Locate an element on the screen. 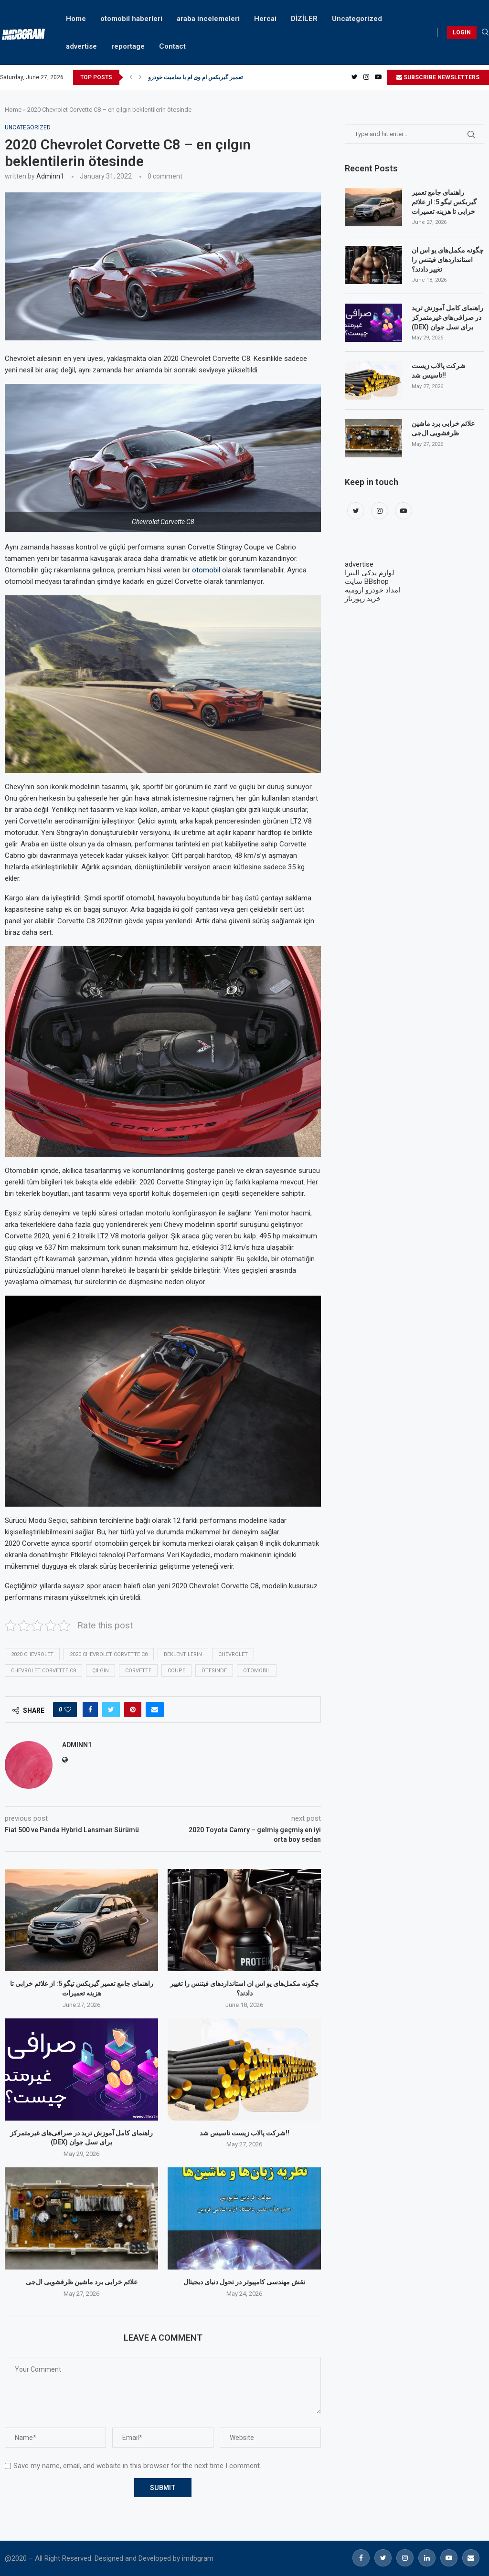 This screenshot has width=489, height=2576. adminn1 is located at coordinates (50, 176).